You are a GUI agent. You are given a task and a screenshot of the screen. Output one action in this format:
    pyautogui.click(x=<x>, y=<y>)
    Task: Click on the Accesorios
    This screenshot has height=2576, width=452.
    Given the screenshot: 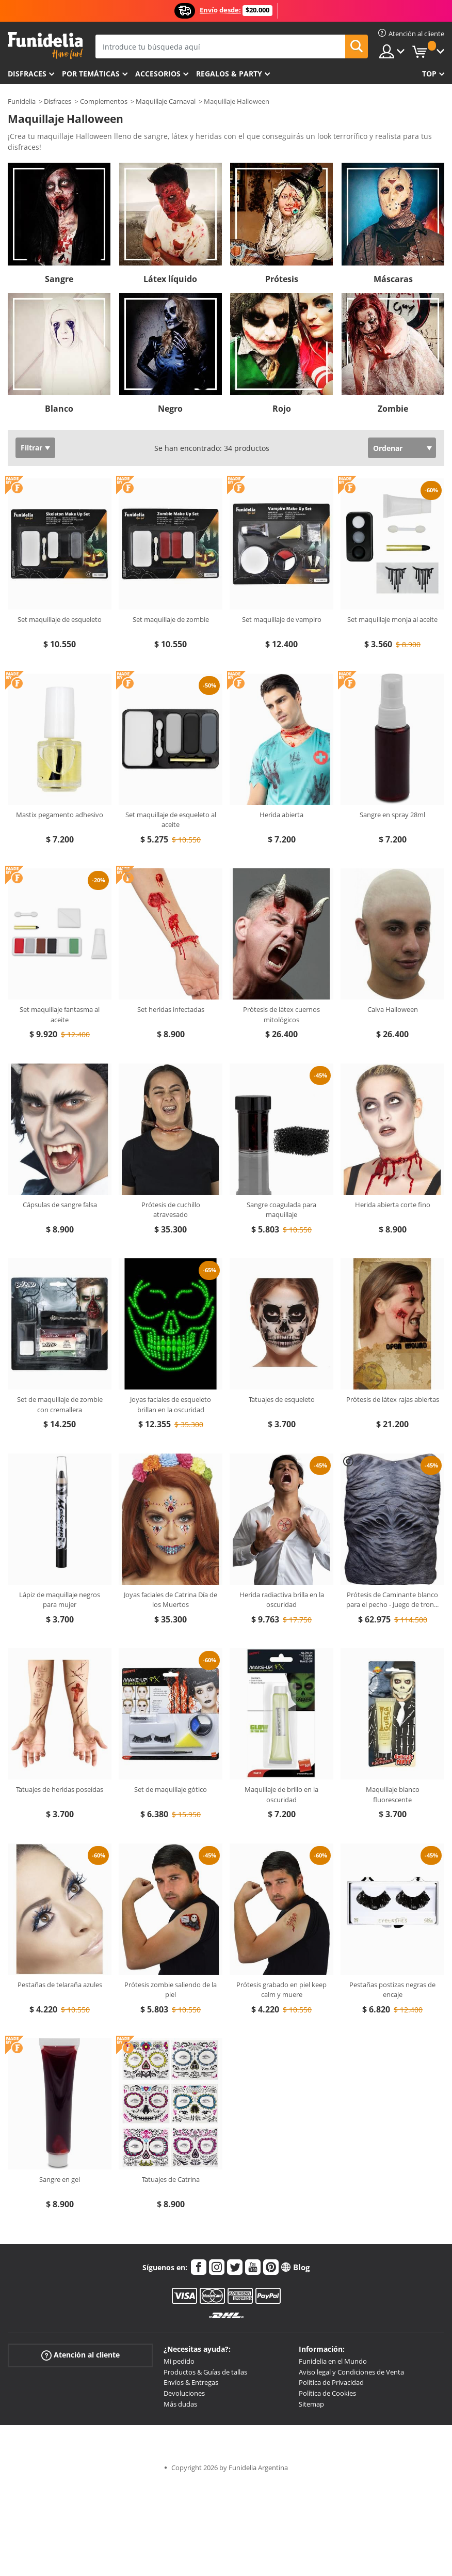 What is the action you would take?
    pyautogui.click(x=158, y=74)
    